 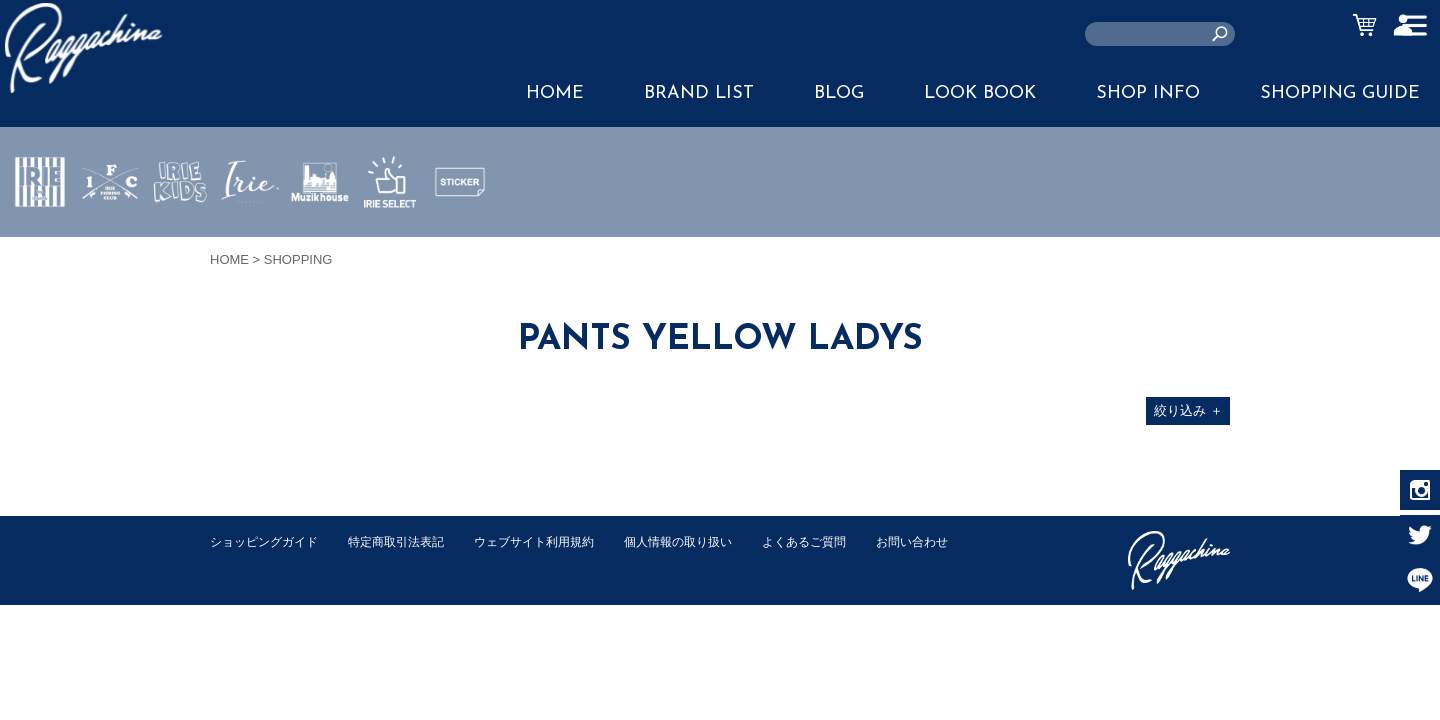 I want to click on MUZIK HOUSE, so click(x=320, y=241).